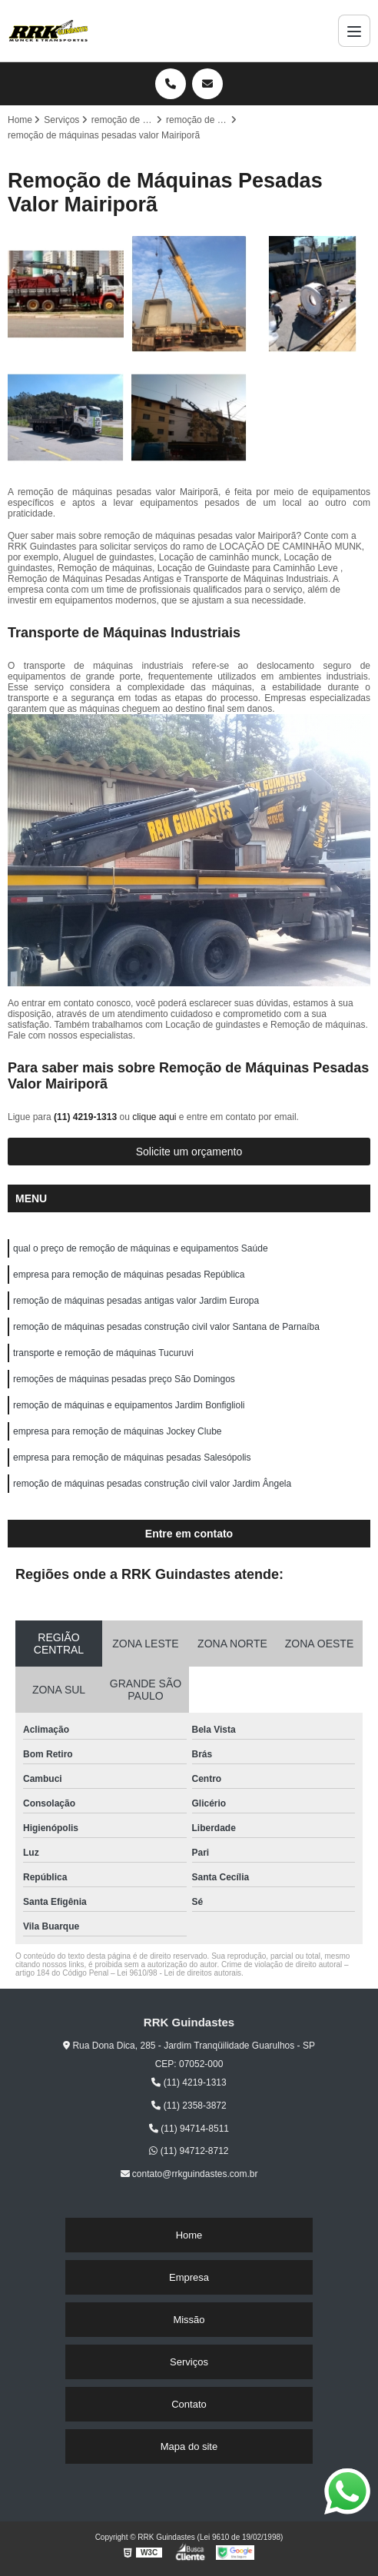 This screenshot has height=2576, width=378. What do you see at coordinates (189, 2404) in the screenshot?
I see `Contato` at bounding box center [189, 2404].